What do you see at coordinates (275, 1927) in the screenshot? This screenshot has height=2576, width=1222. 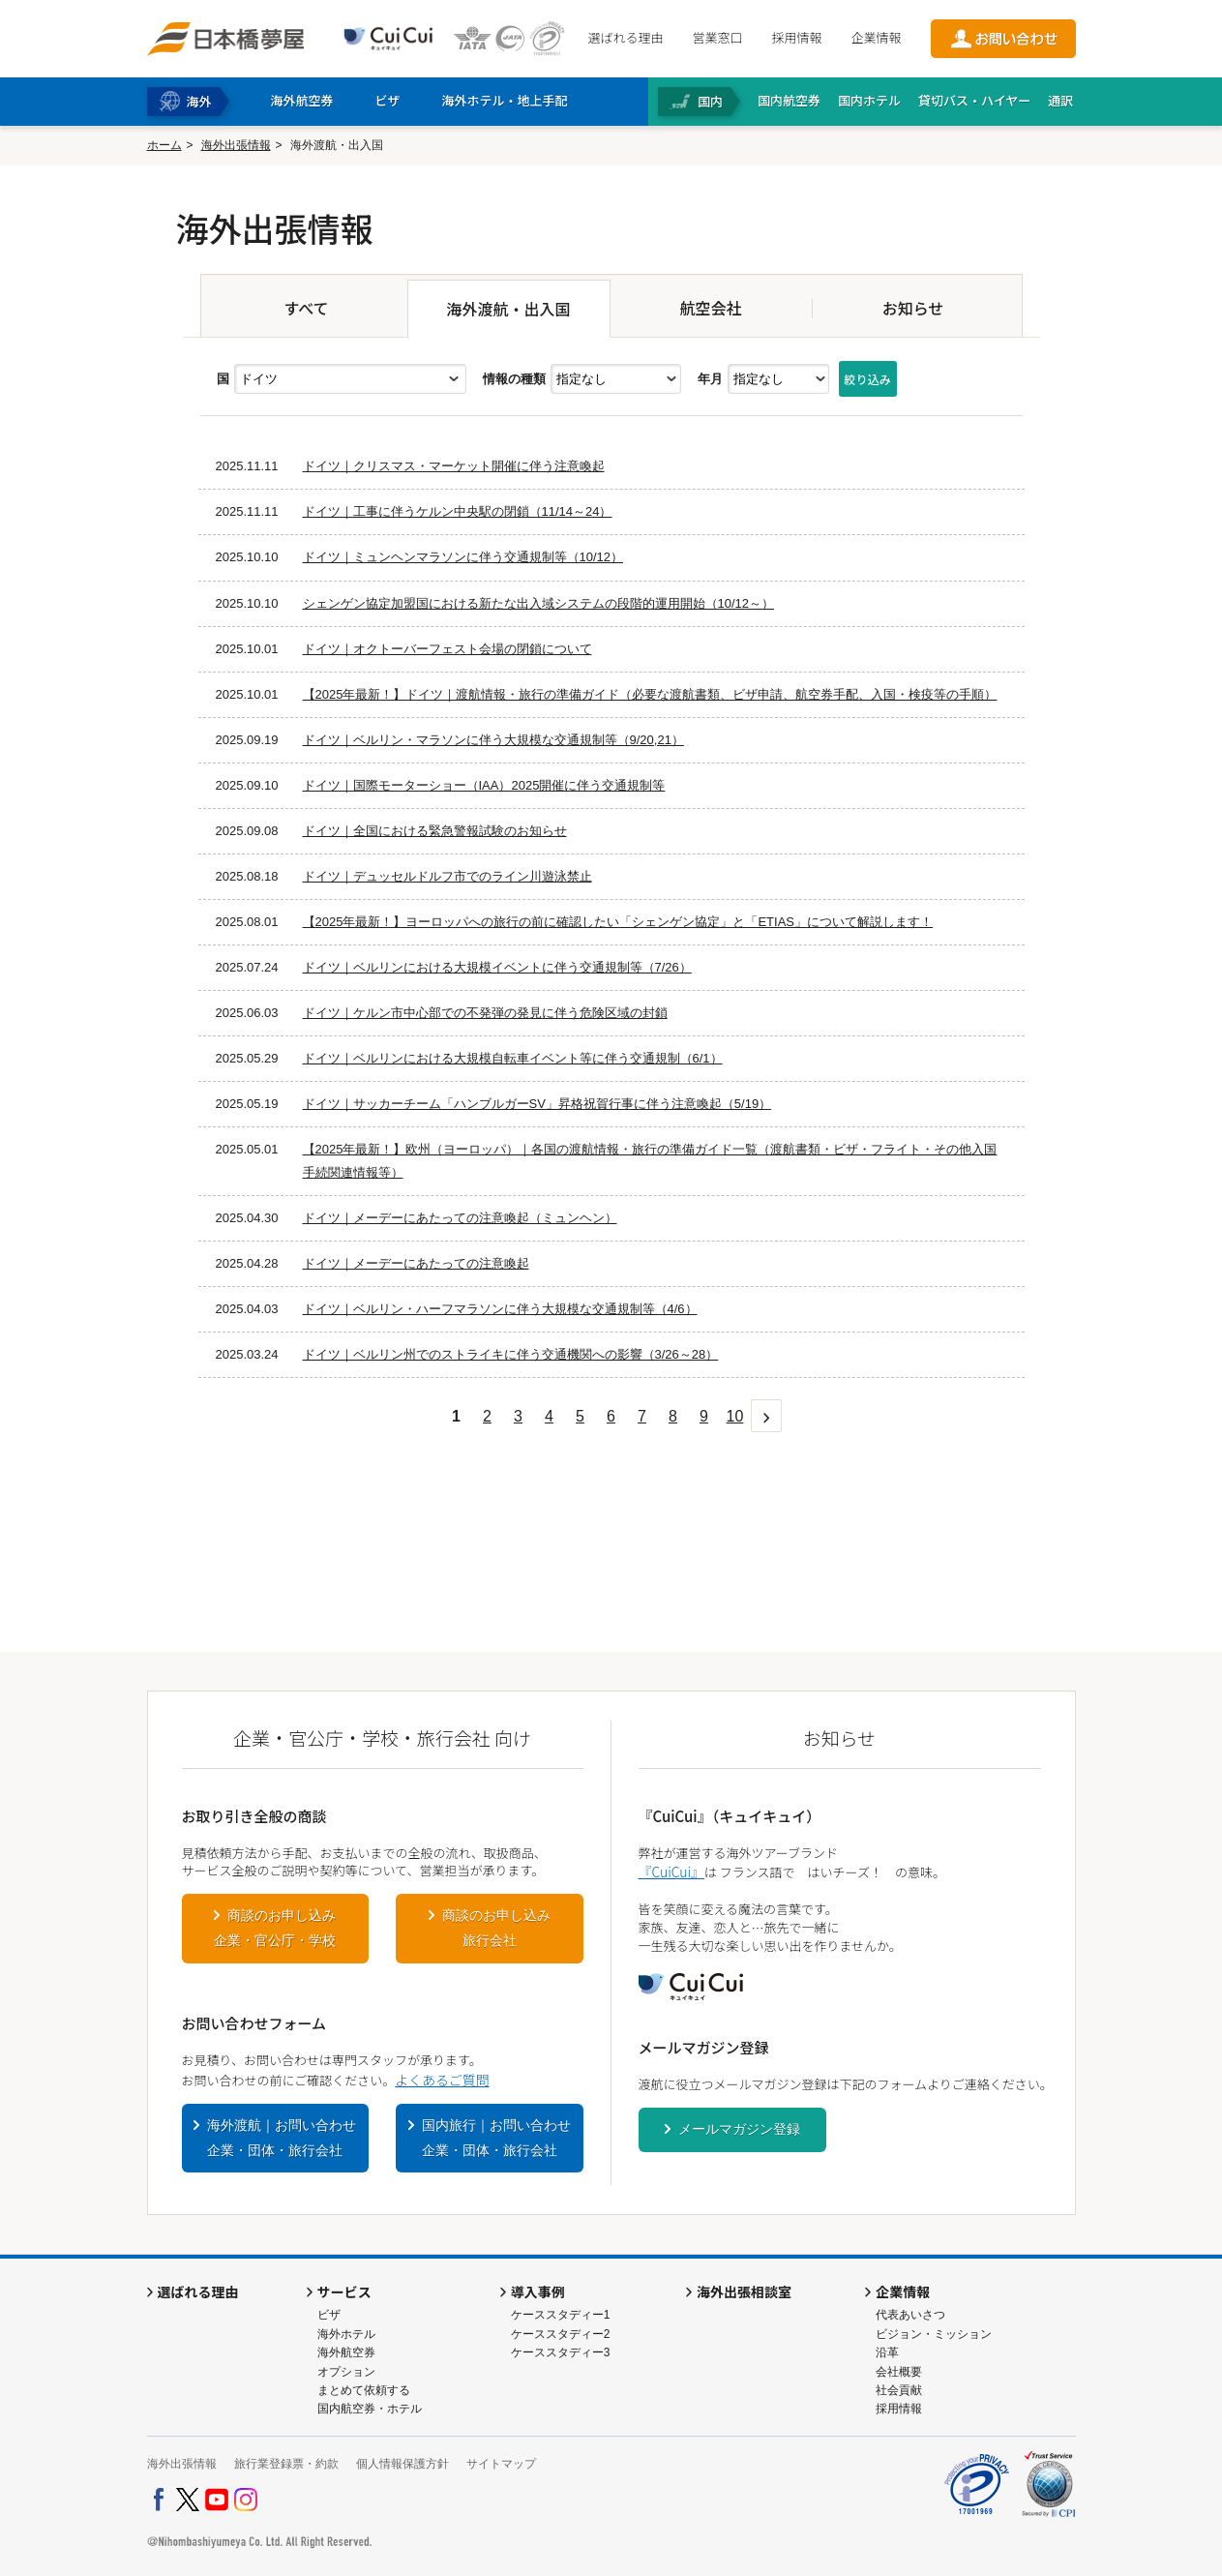 I see `商談のお申し込み企業・官公庁・学校` at bounding box center [275, 1927].